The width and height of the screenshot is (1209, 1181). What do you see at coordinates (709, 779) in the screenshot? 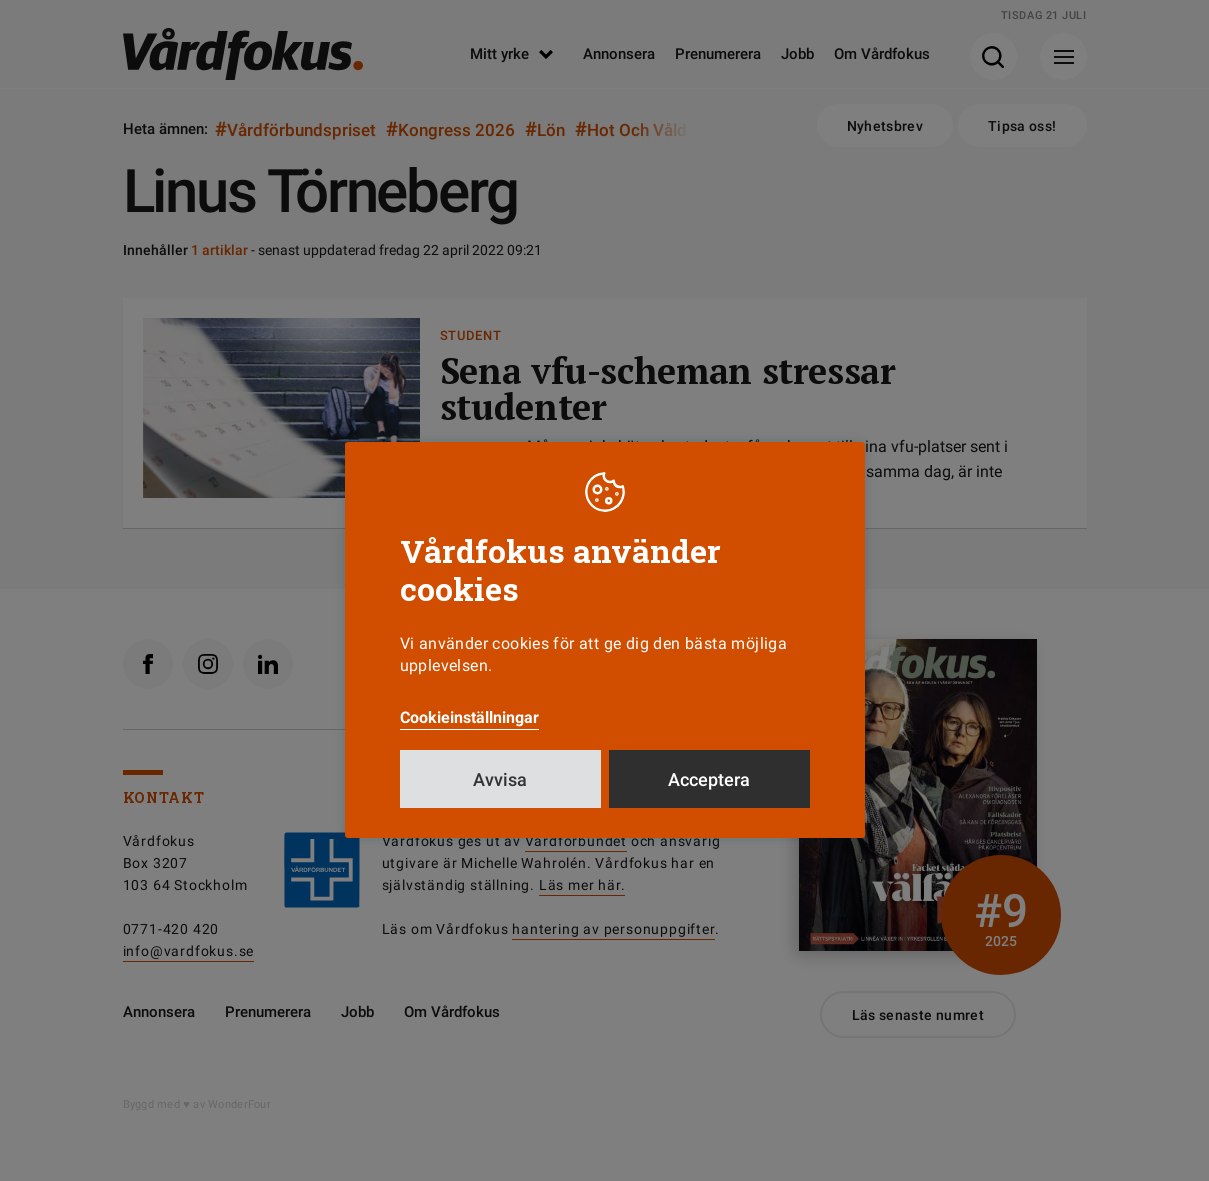
I see `Acceptera [button]` at bounding box center [709, 779].